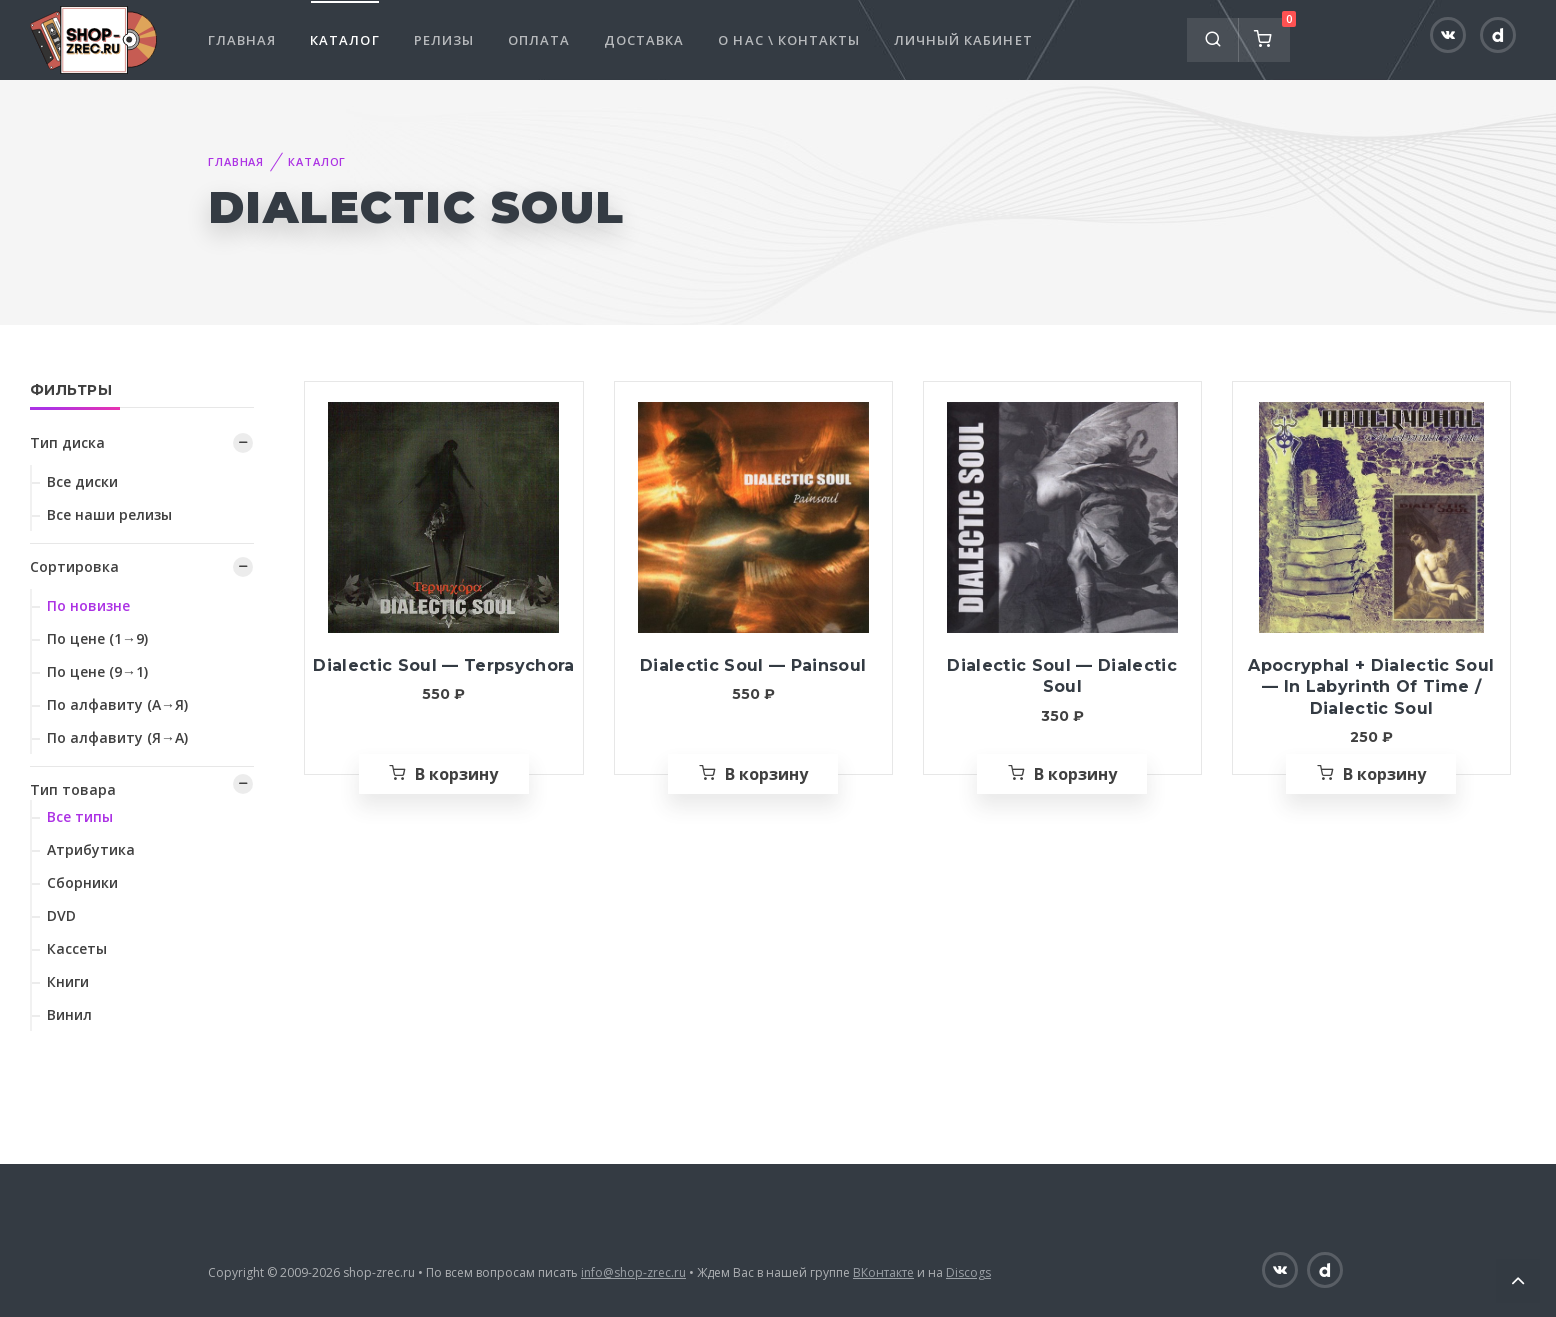  Describe the element at coordinates (883, 1272) in the screenshot. I see `ВКонтакте` at that location.